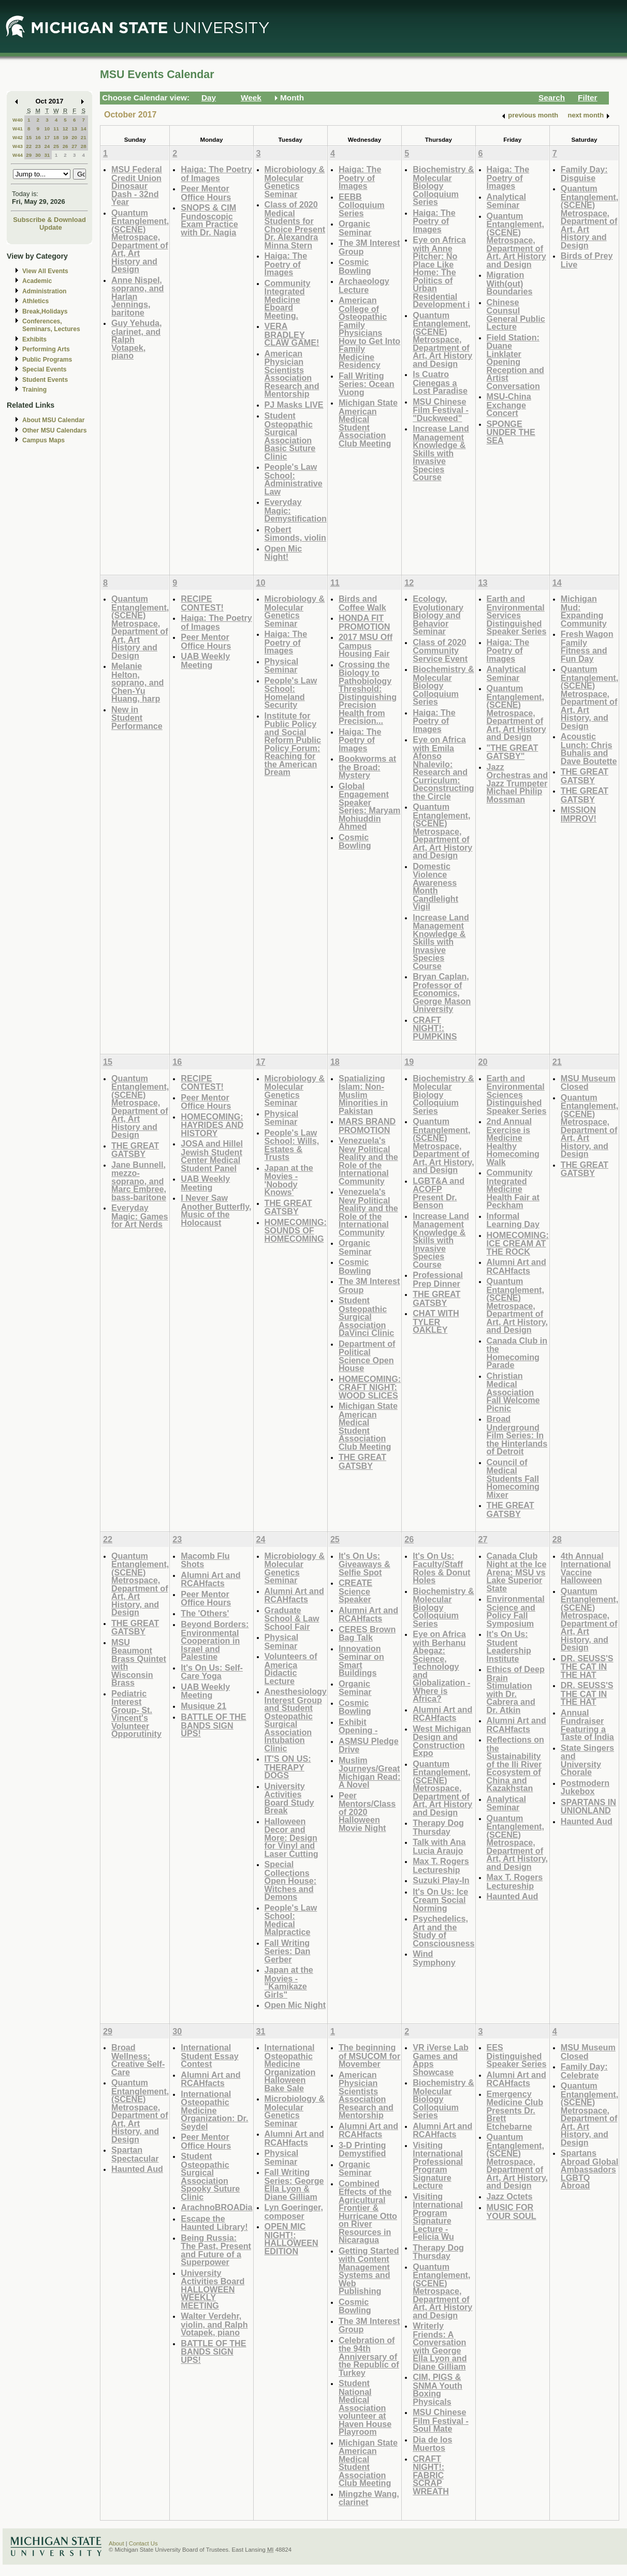 This screenshot has height=2576, width=627. I want to click on Macomb Flu Shots, so click(205, 1560).